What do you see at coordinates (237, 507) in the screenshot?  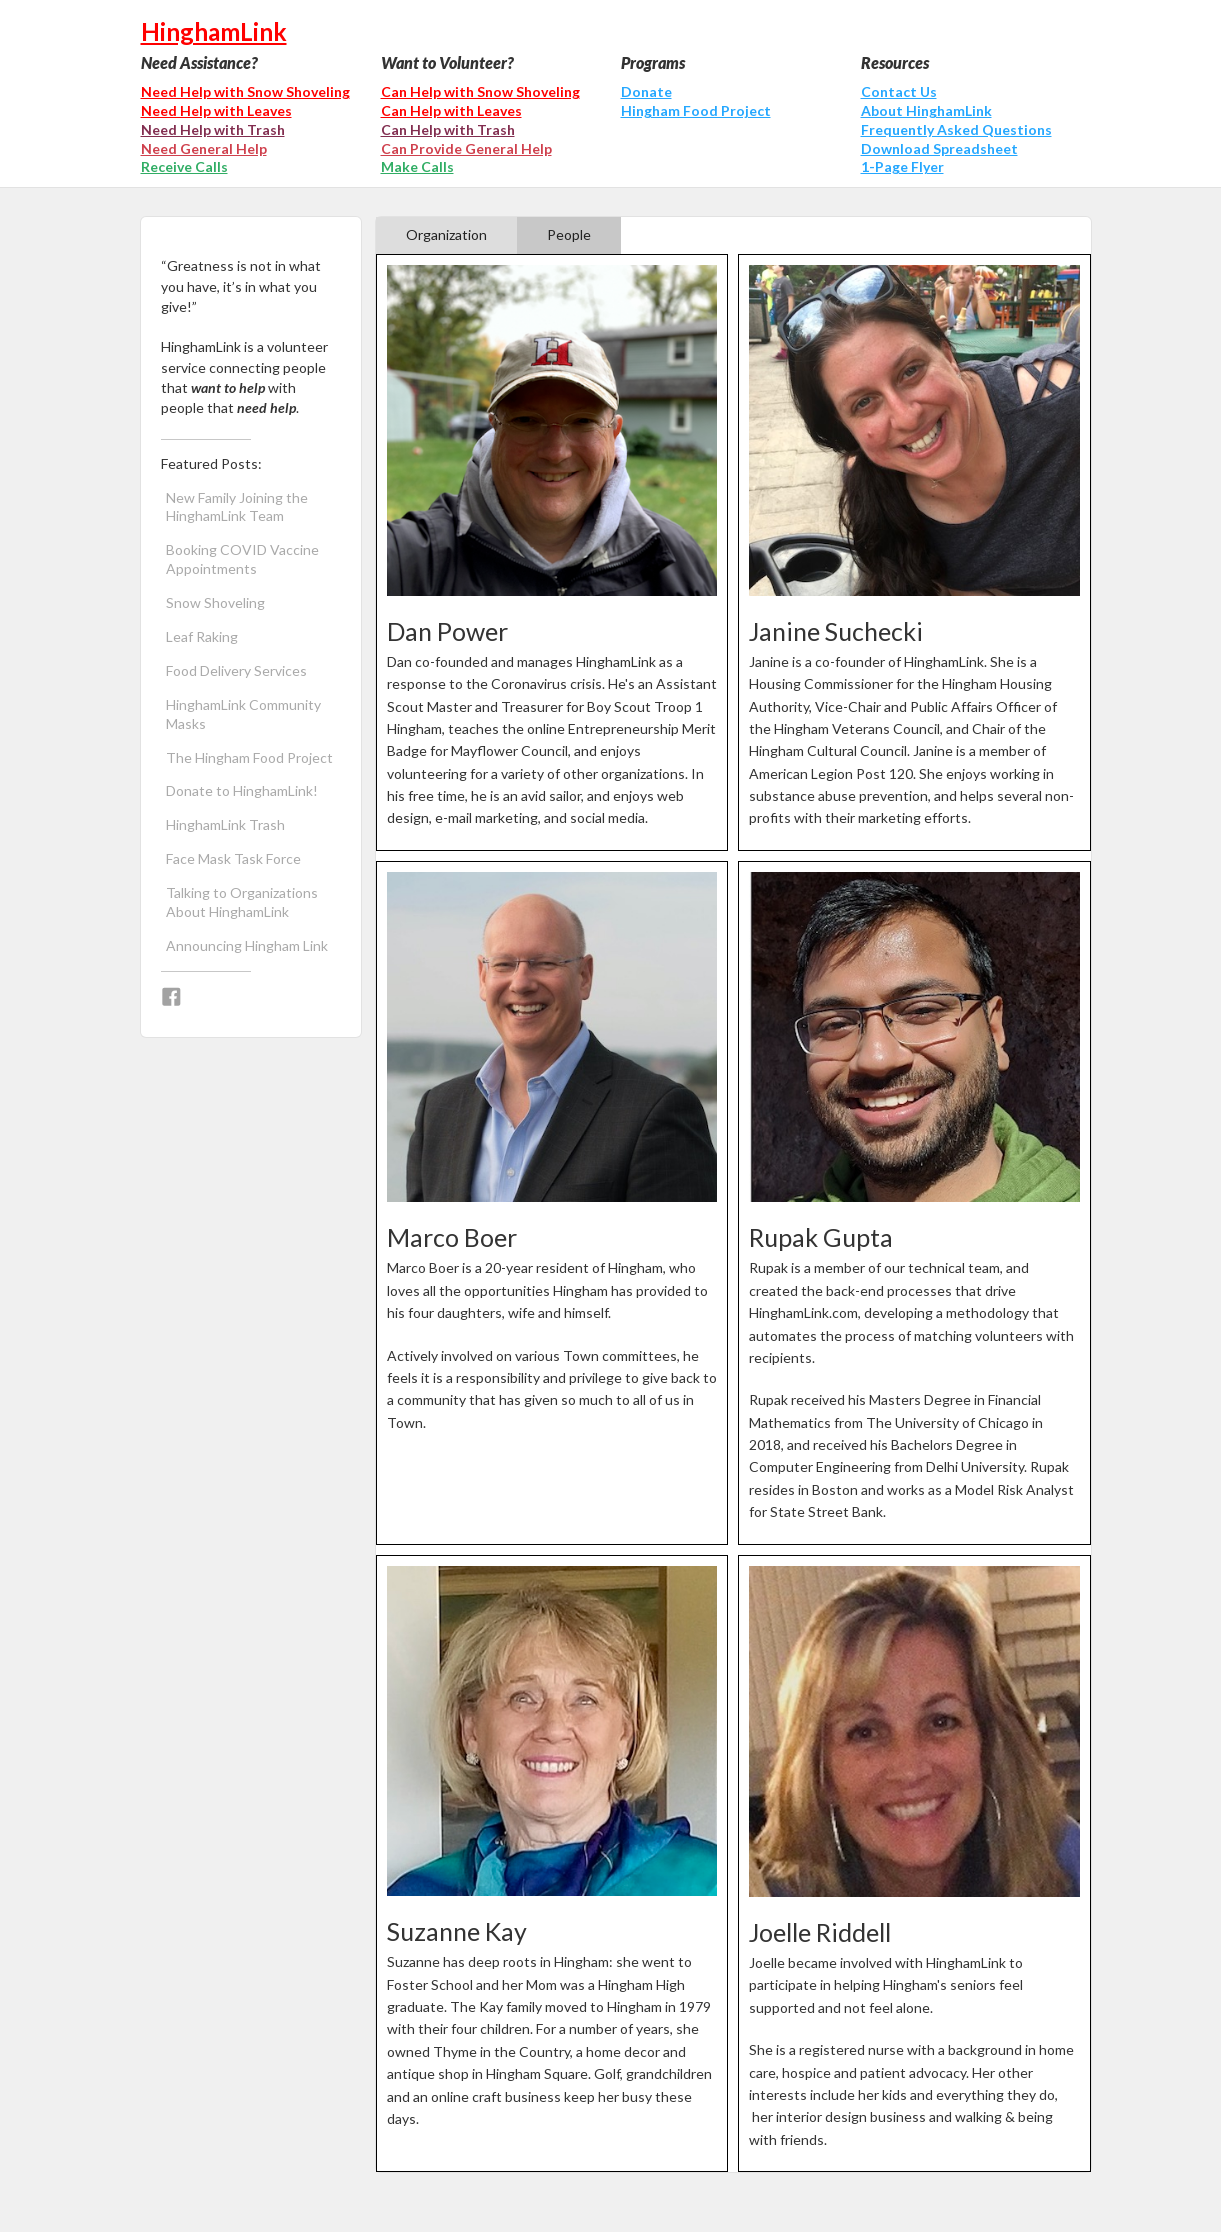 I see `New Family Joining the HinghamLink Team` at bounding box center [237, 507].